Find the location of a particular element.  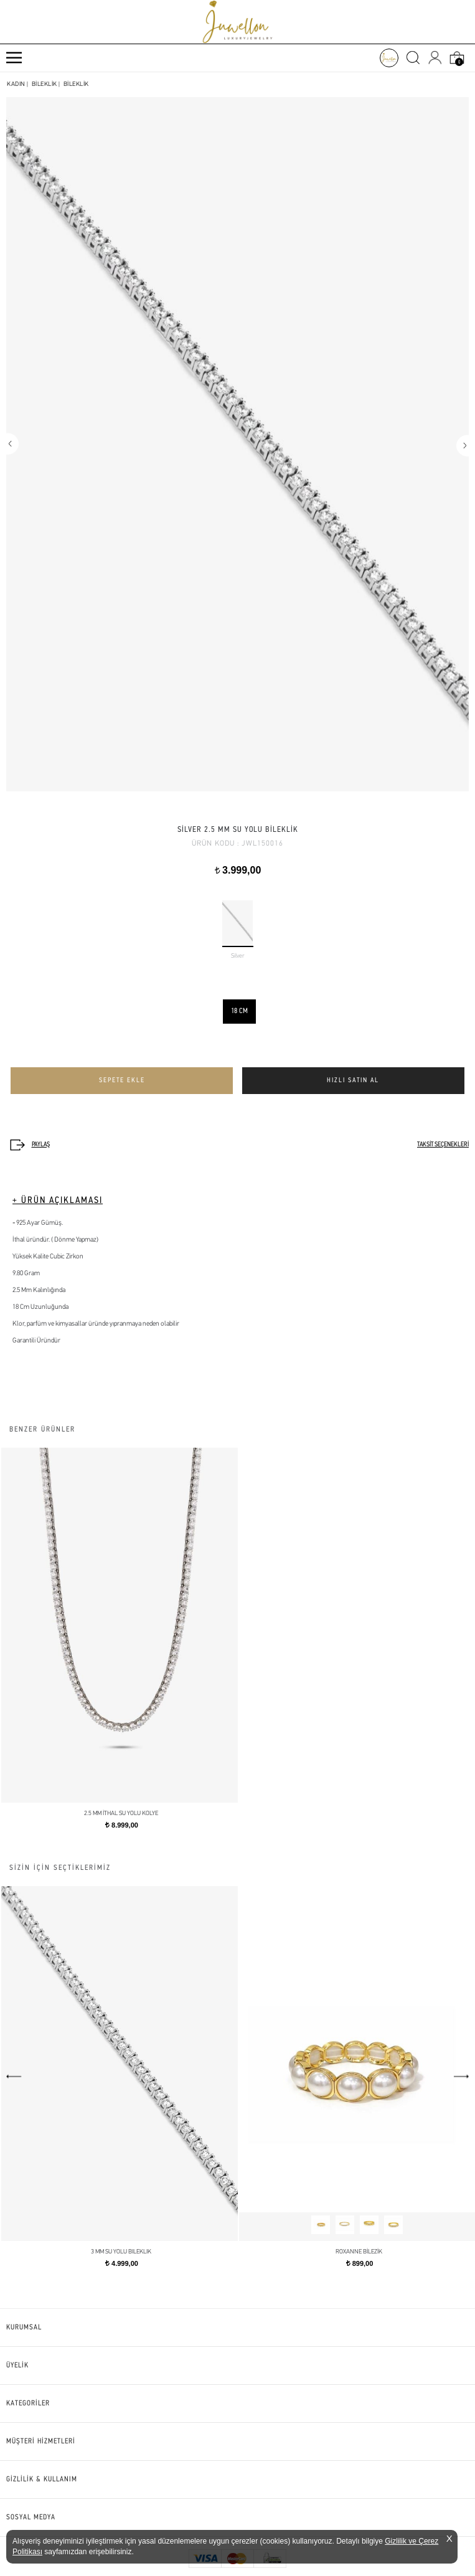

ROXANNE BİLEZİK is located at coordinates (359, 2251).